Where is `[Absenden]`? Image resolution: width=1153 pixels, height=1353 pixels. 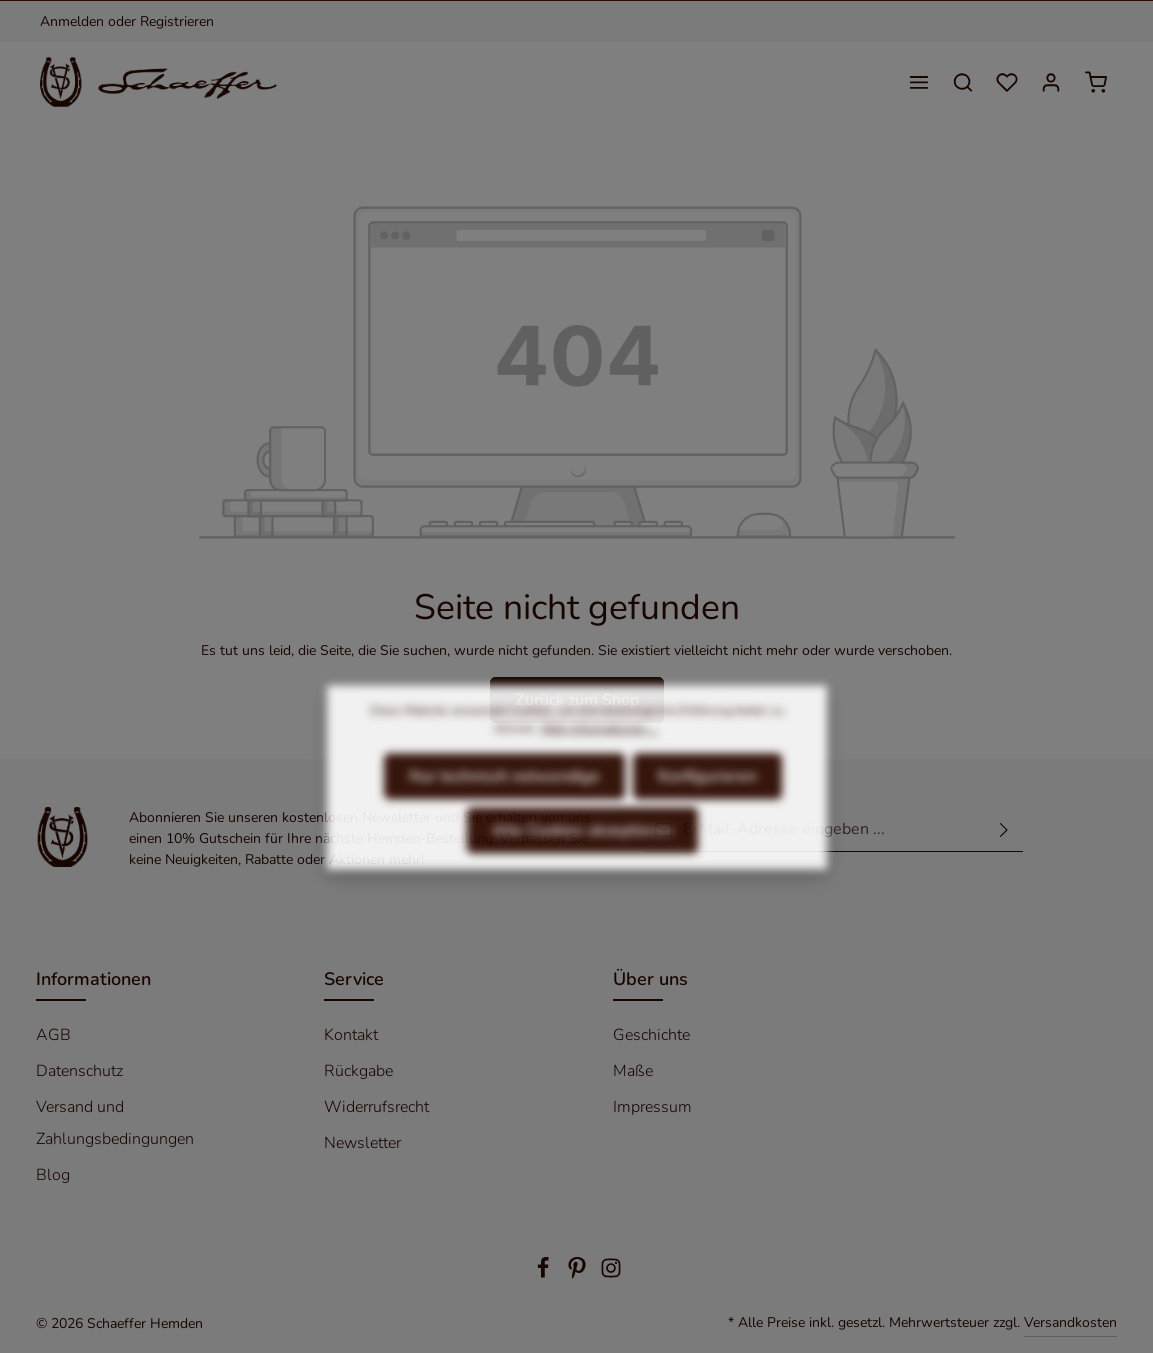
[Absenden] is located at coordinates (1004, 829).